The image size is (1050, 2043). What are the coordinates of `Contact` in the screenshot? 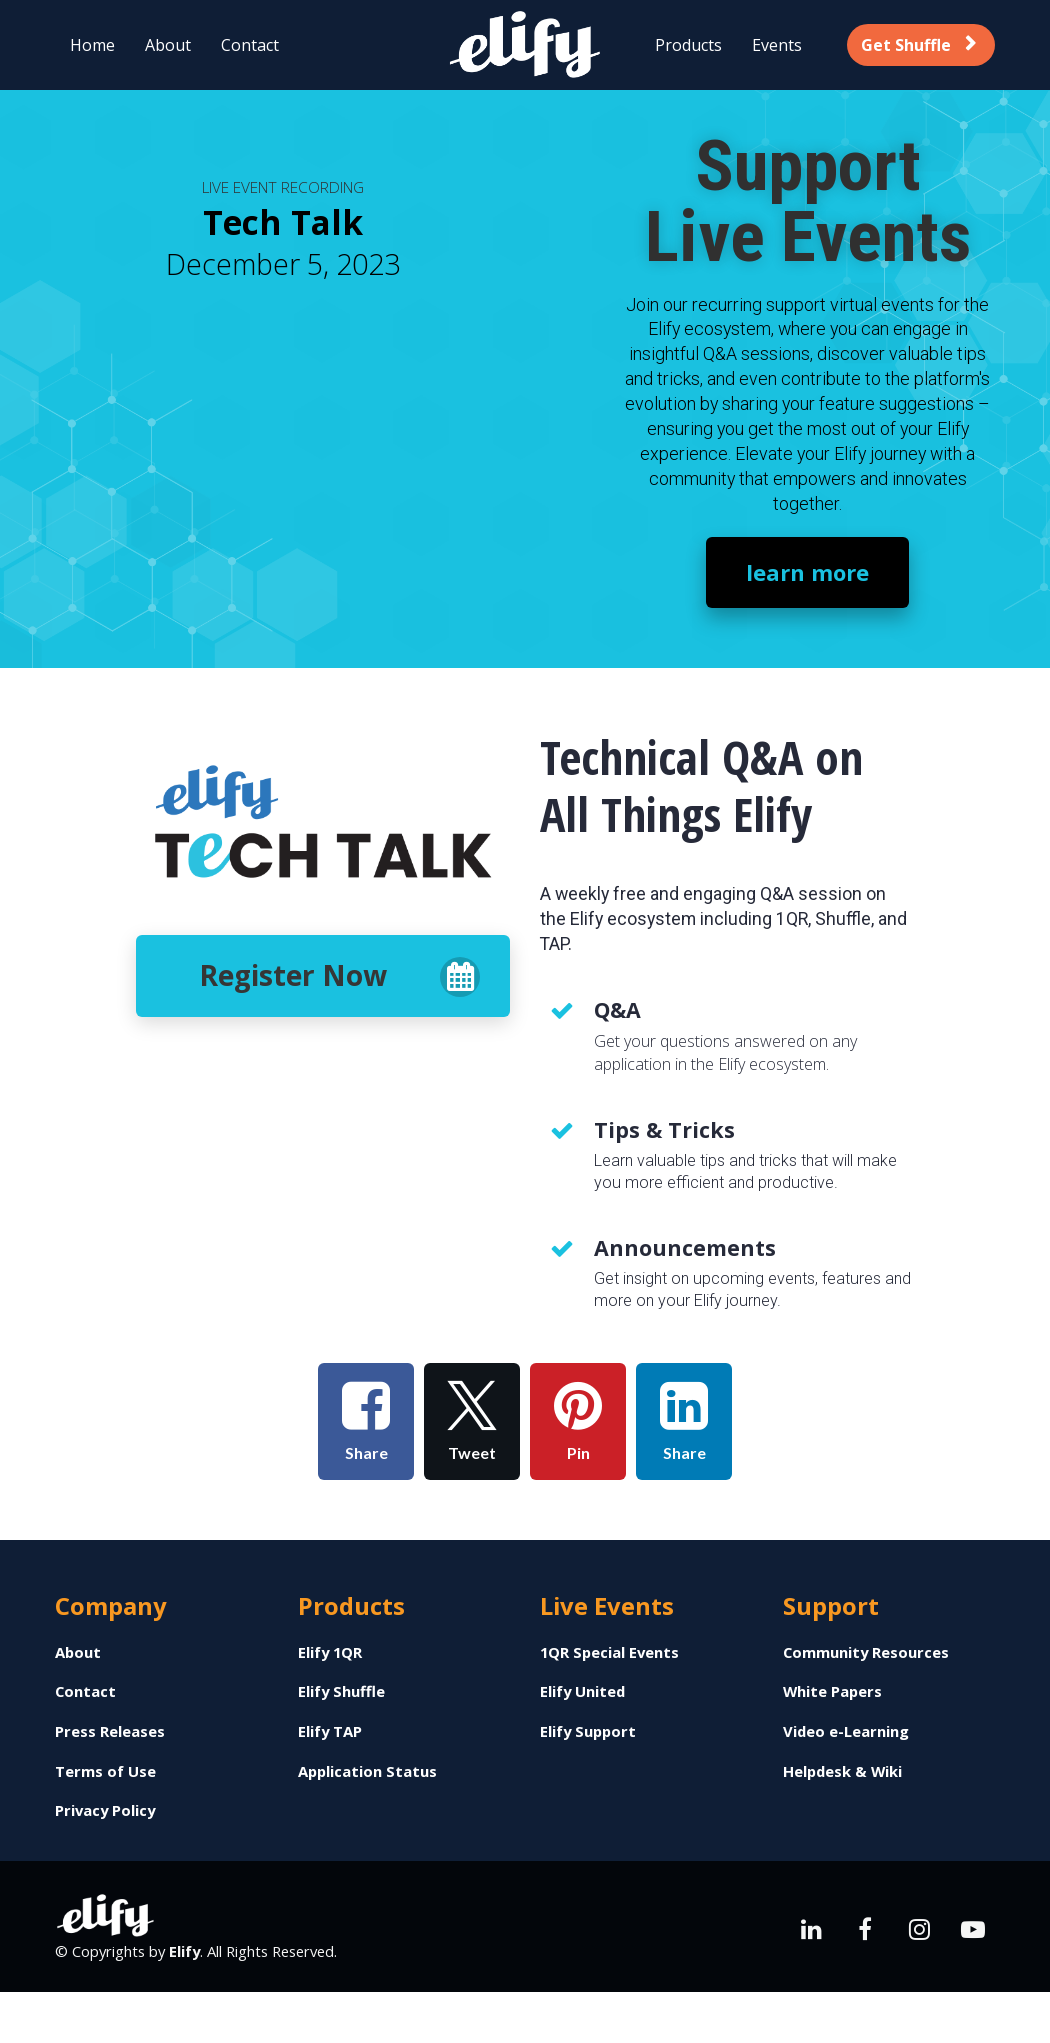 It's located at (250, 45).